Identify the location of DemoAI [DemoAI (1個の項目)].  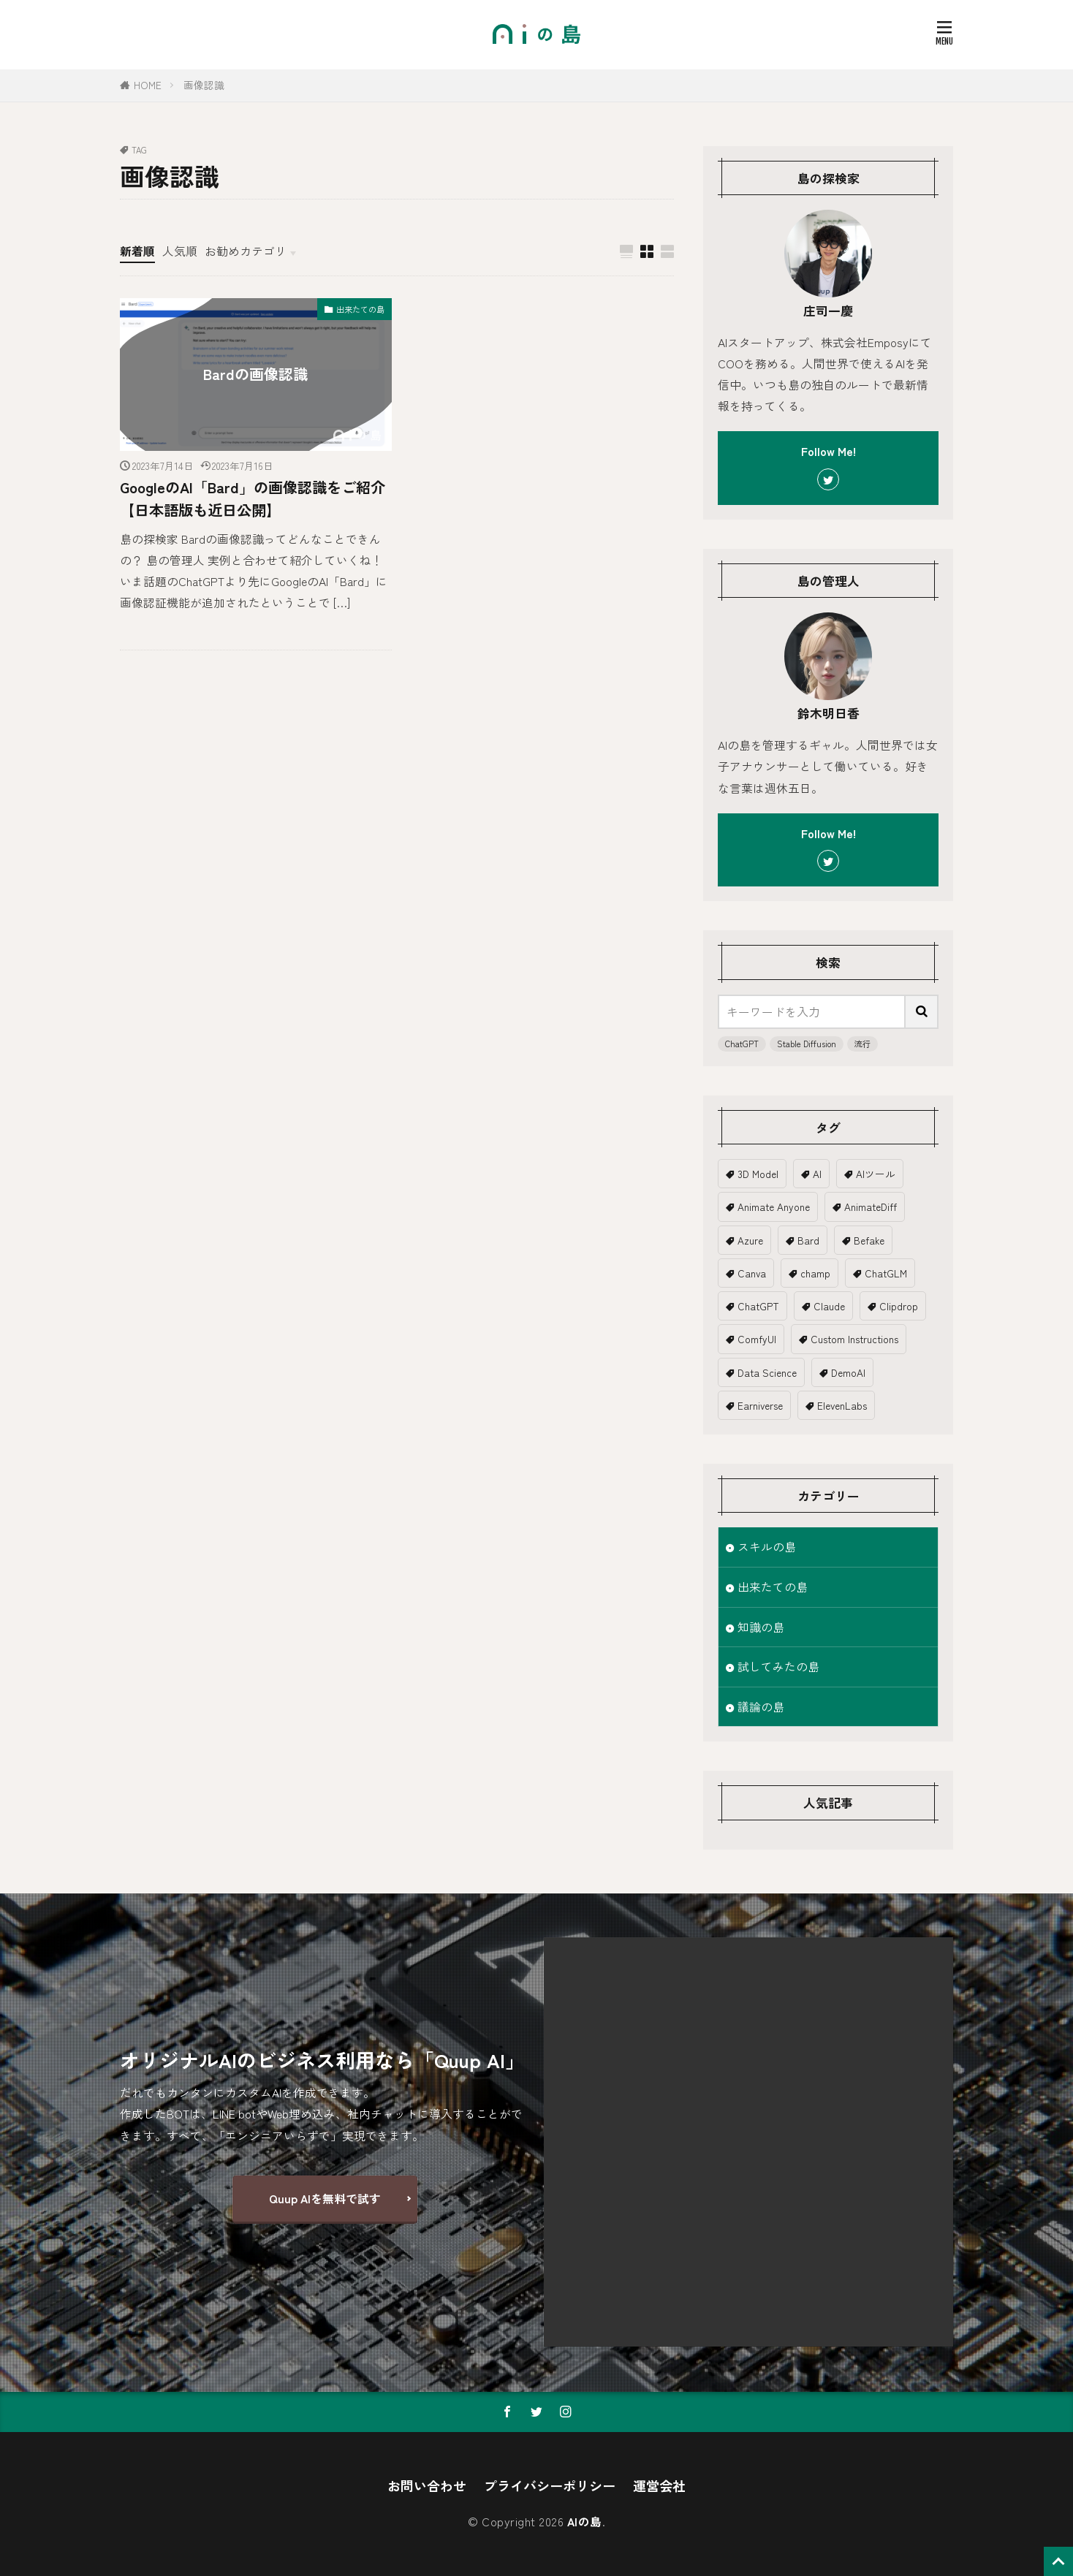
(848, 1372).